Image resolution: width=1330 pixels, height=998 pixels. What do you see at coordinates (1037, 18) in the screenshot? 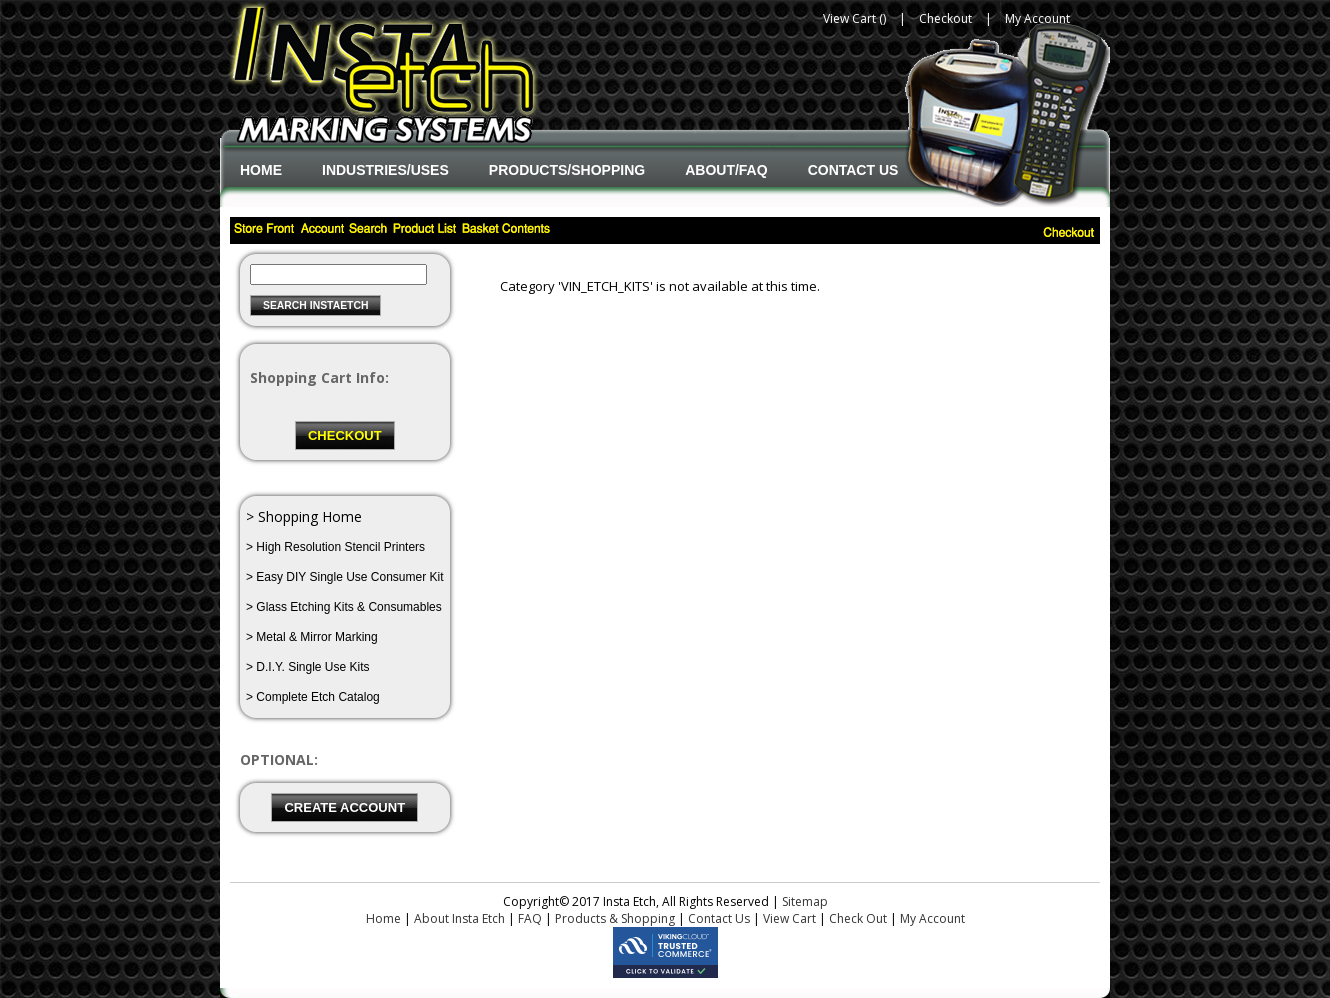
I see `My Account` at bounding box center [1037, 18].